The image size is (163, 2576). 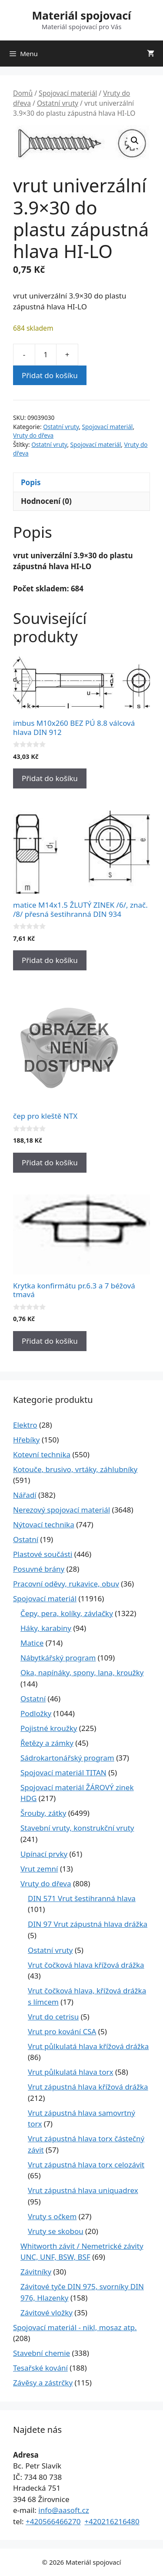 I want to click on Domů, so click(x=23, y=93).